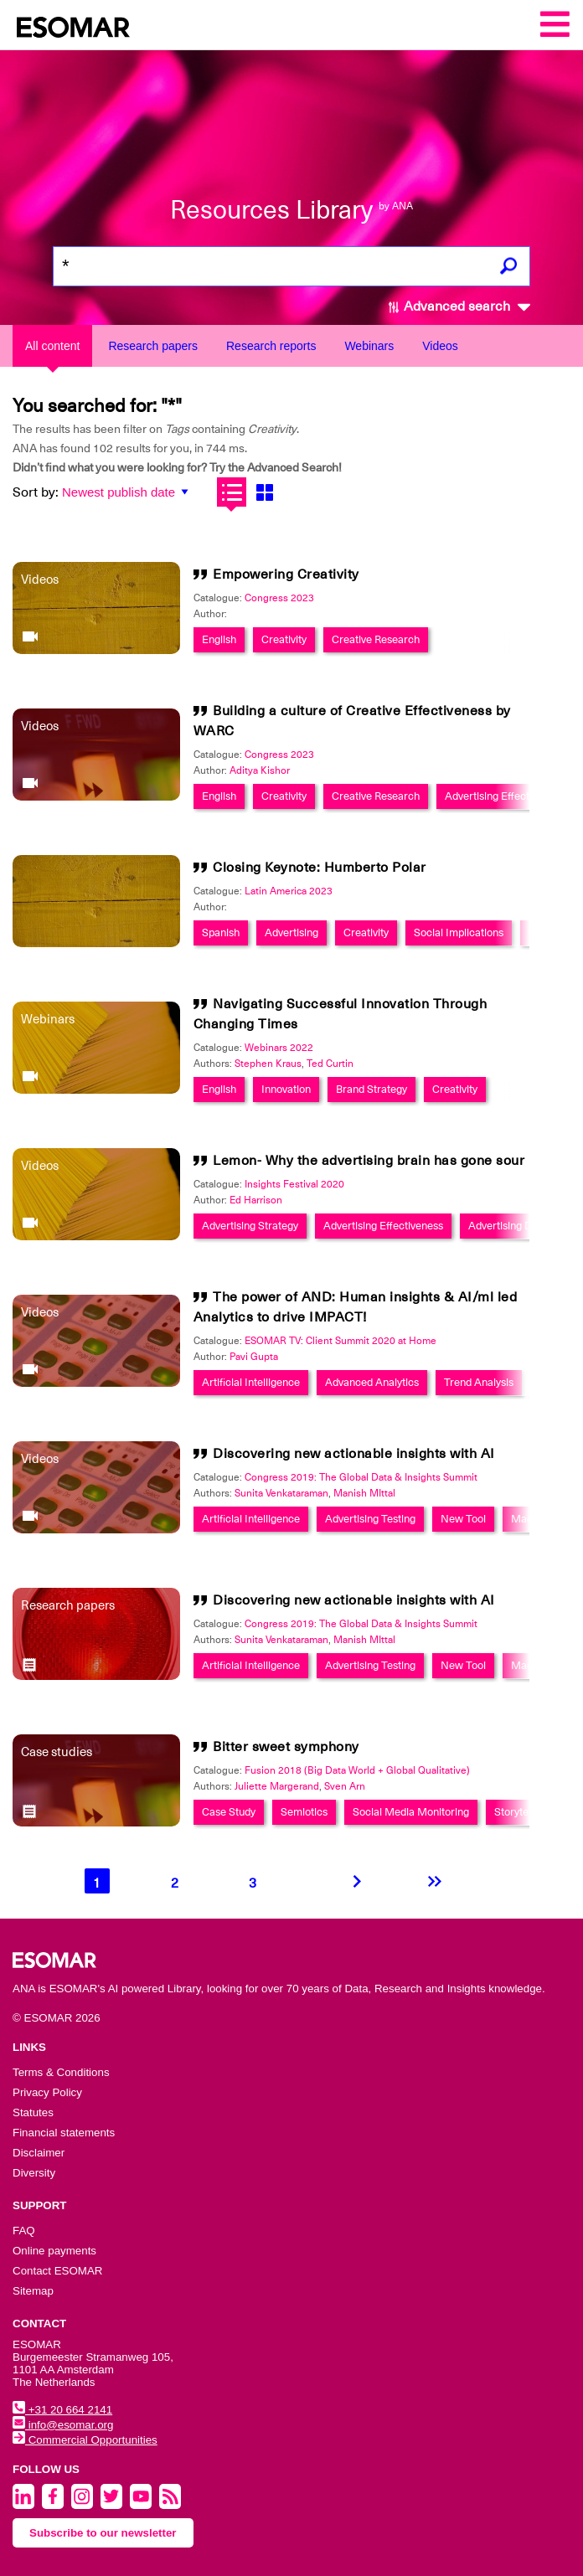  Describe the element at coordinates (277, 1786) in the screenshot. I see `Juliette Margerand` at that location.